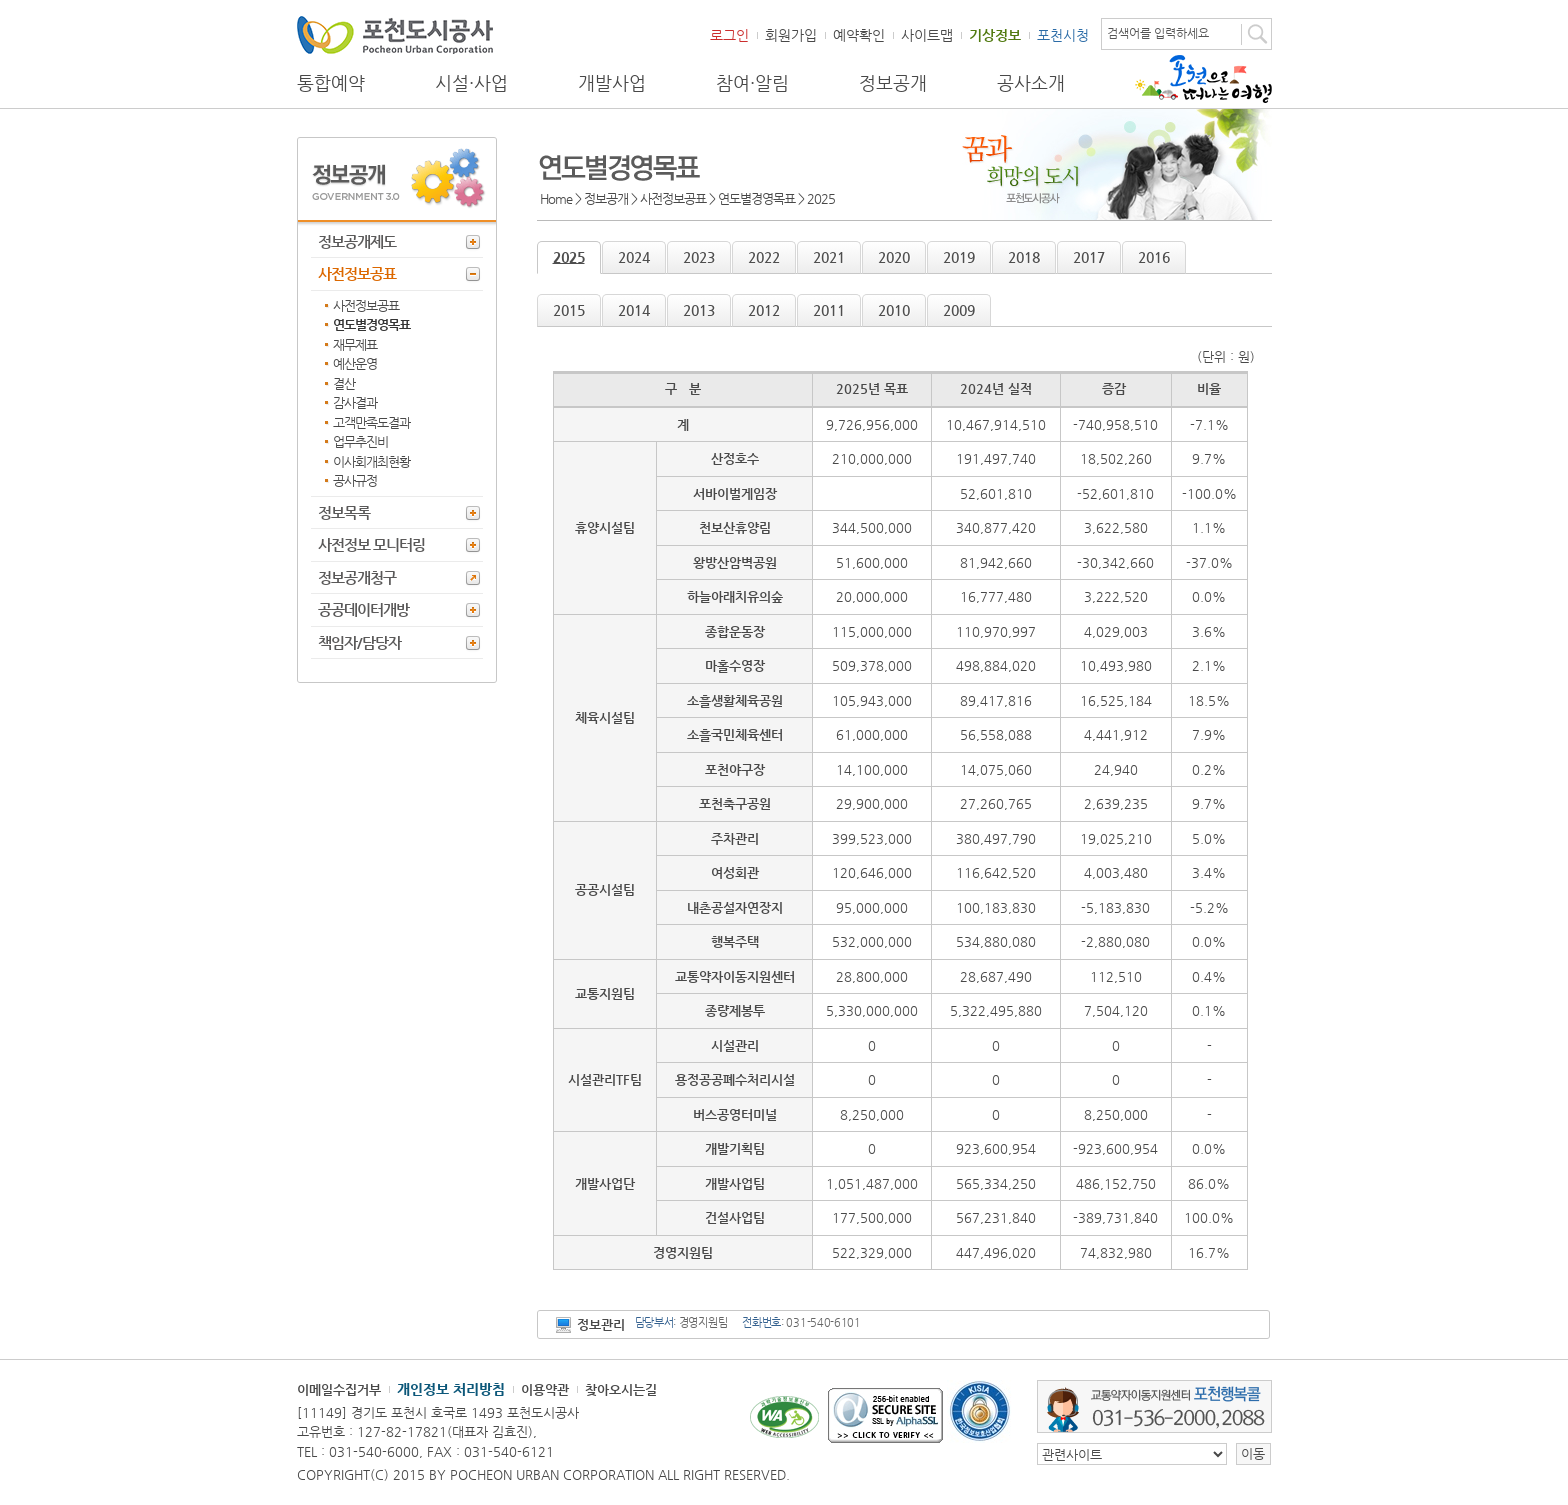 The height and width of the screenshot is (1505, 1568). What do you see at coordinates (699, 257) in the screenshot?
I see `2023` at bounding box center [699, 257].